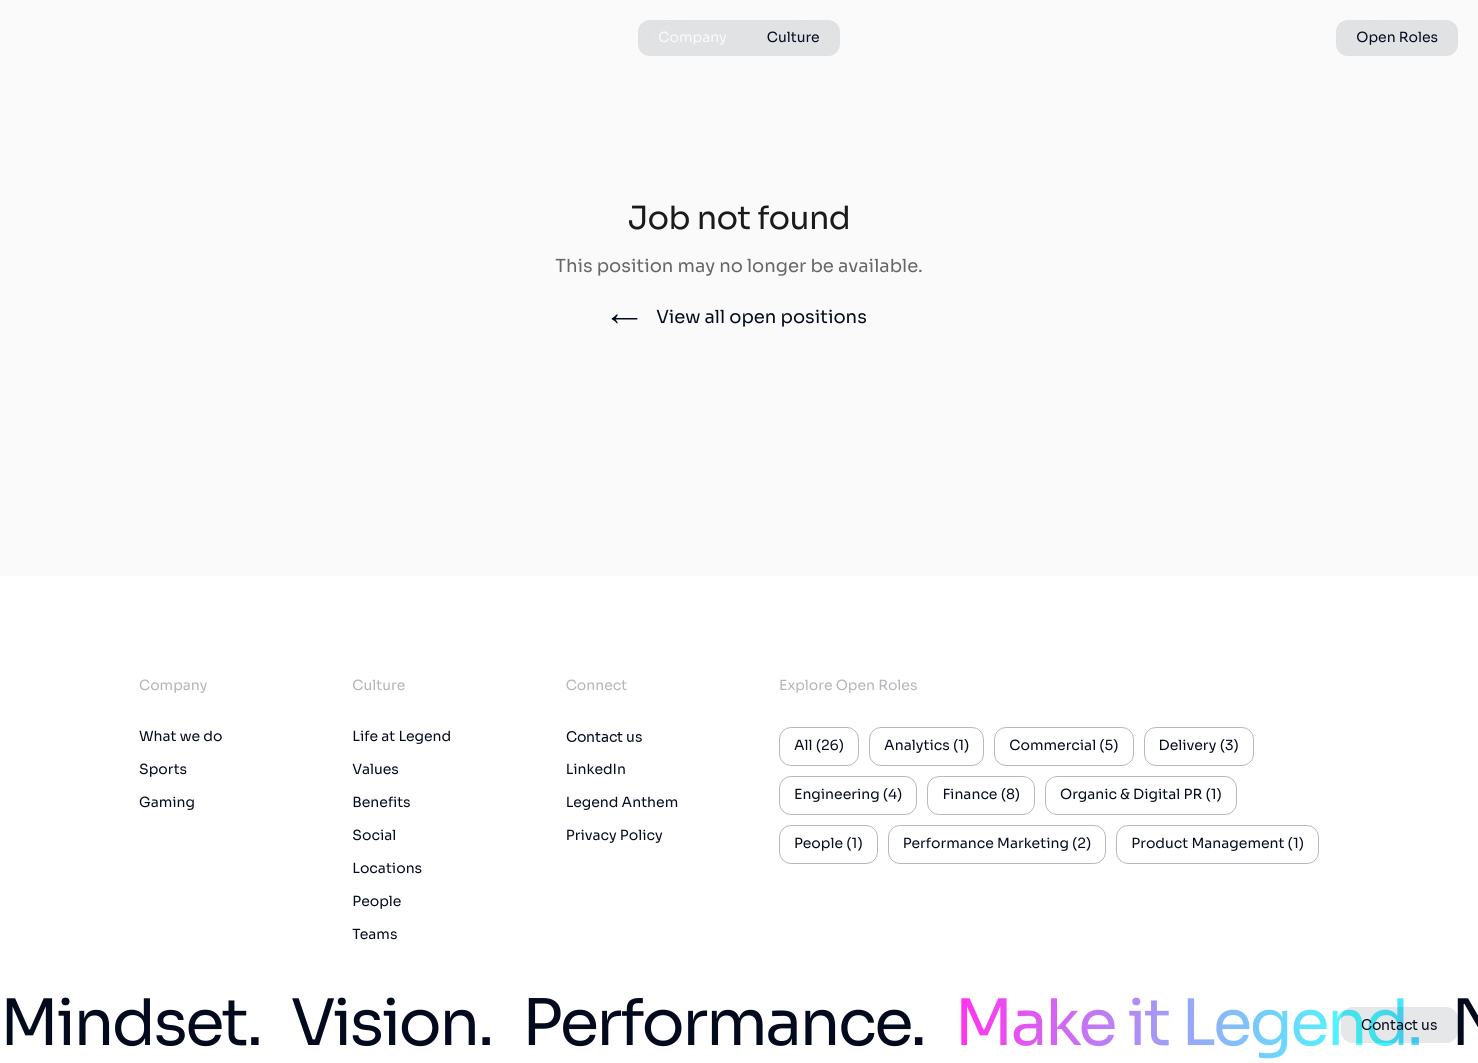 Image resolution: width=1478 pixels, height=1063 pixels. What do you see at coordinates (596, 770) in the screenshot?
I see `LinkedIn` at bounding box center [596, 770].